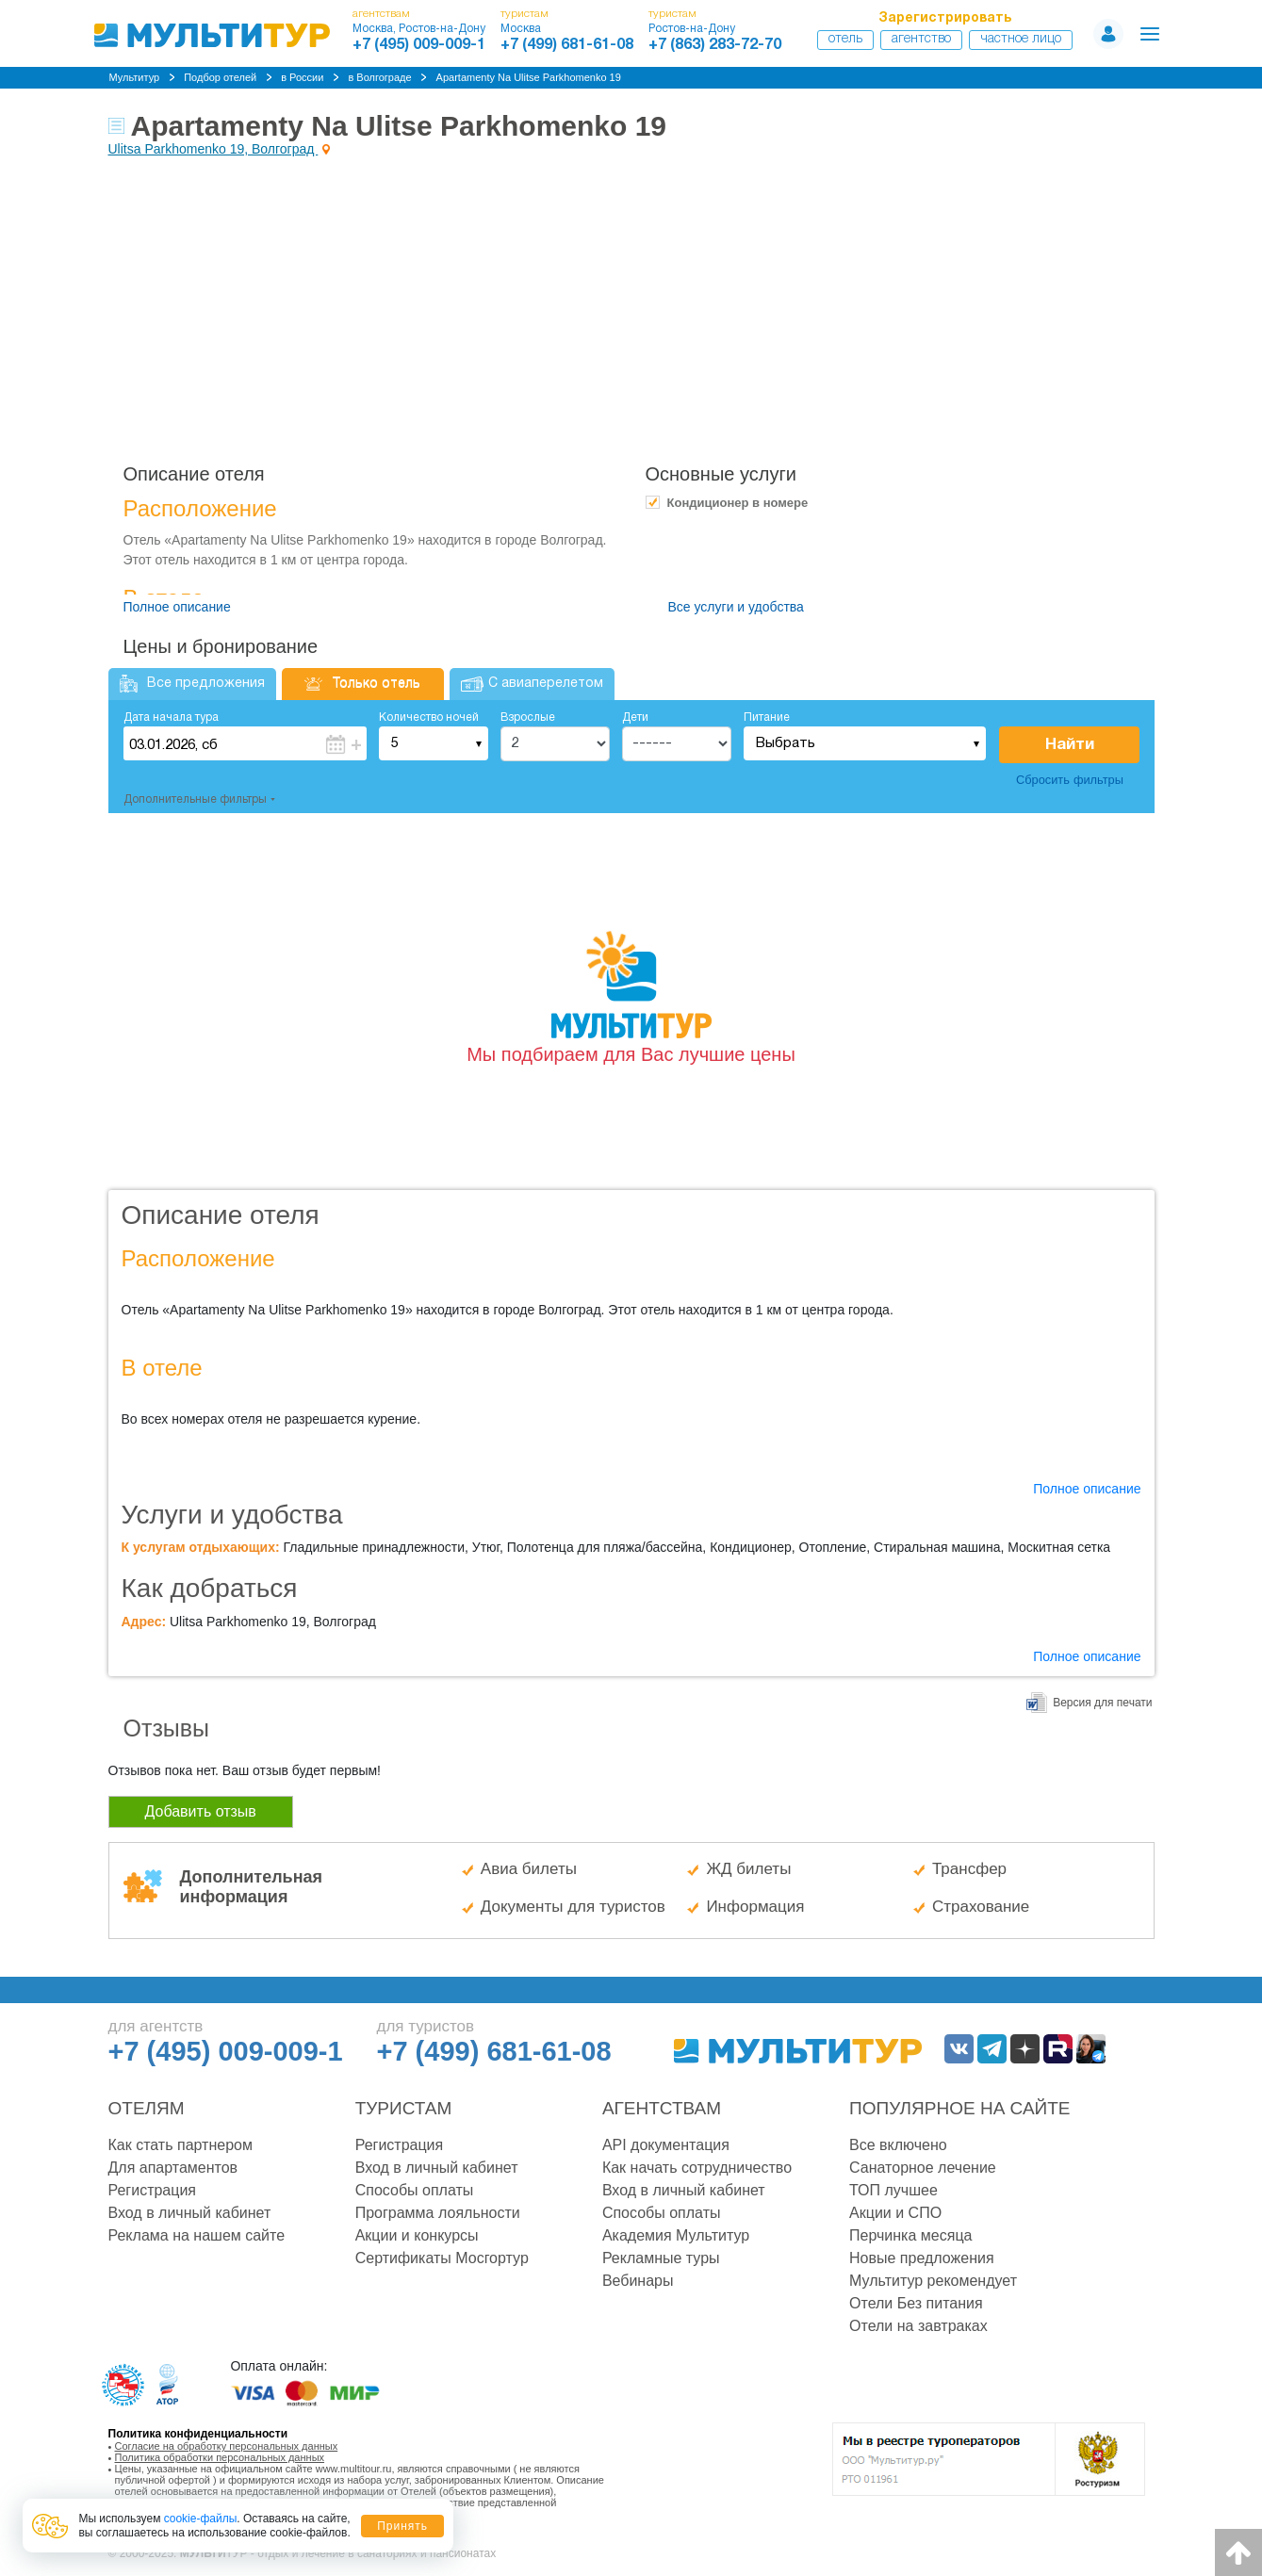 Image resolution: width=1262 pixels, height=2576 pixels. I want to click on Ulitsa Parkhomenko 19, Волгоград, so click(213, 148).